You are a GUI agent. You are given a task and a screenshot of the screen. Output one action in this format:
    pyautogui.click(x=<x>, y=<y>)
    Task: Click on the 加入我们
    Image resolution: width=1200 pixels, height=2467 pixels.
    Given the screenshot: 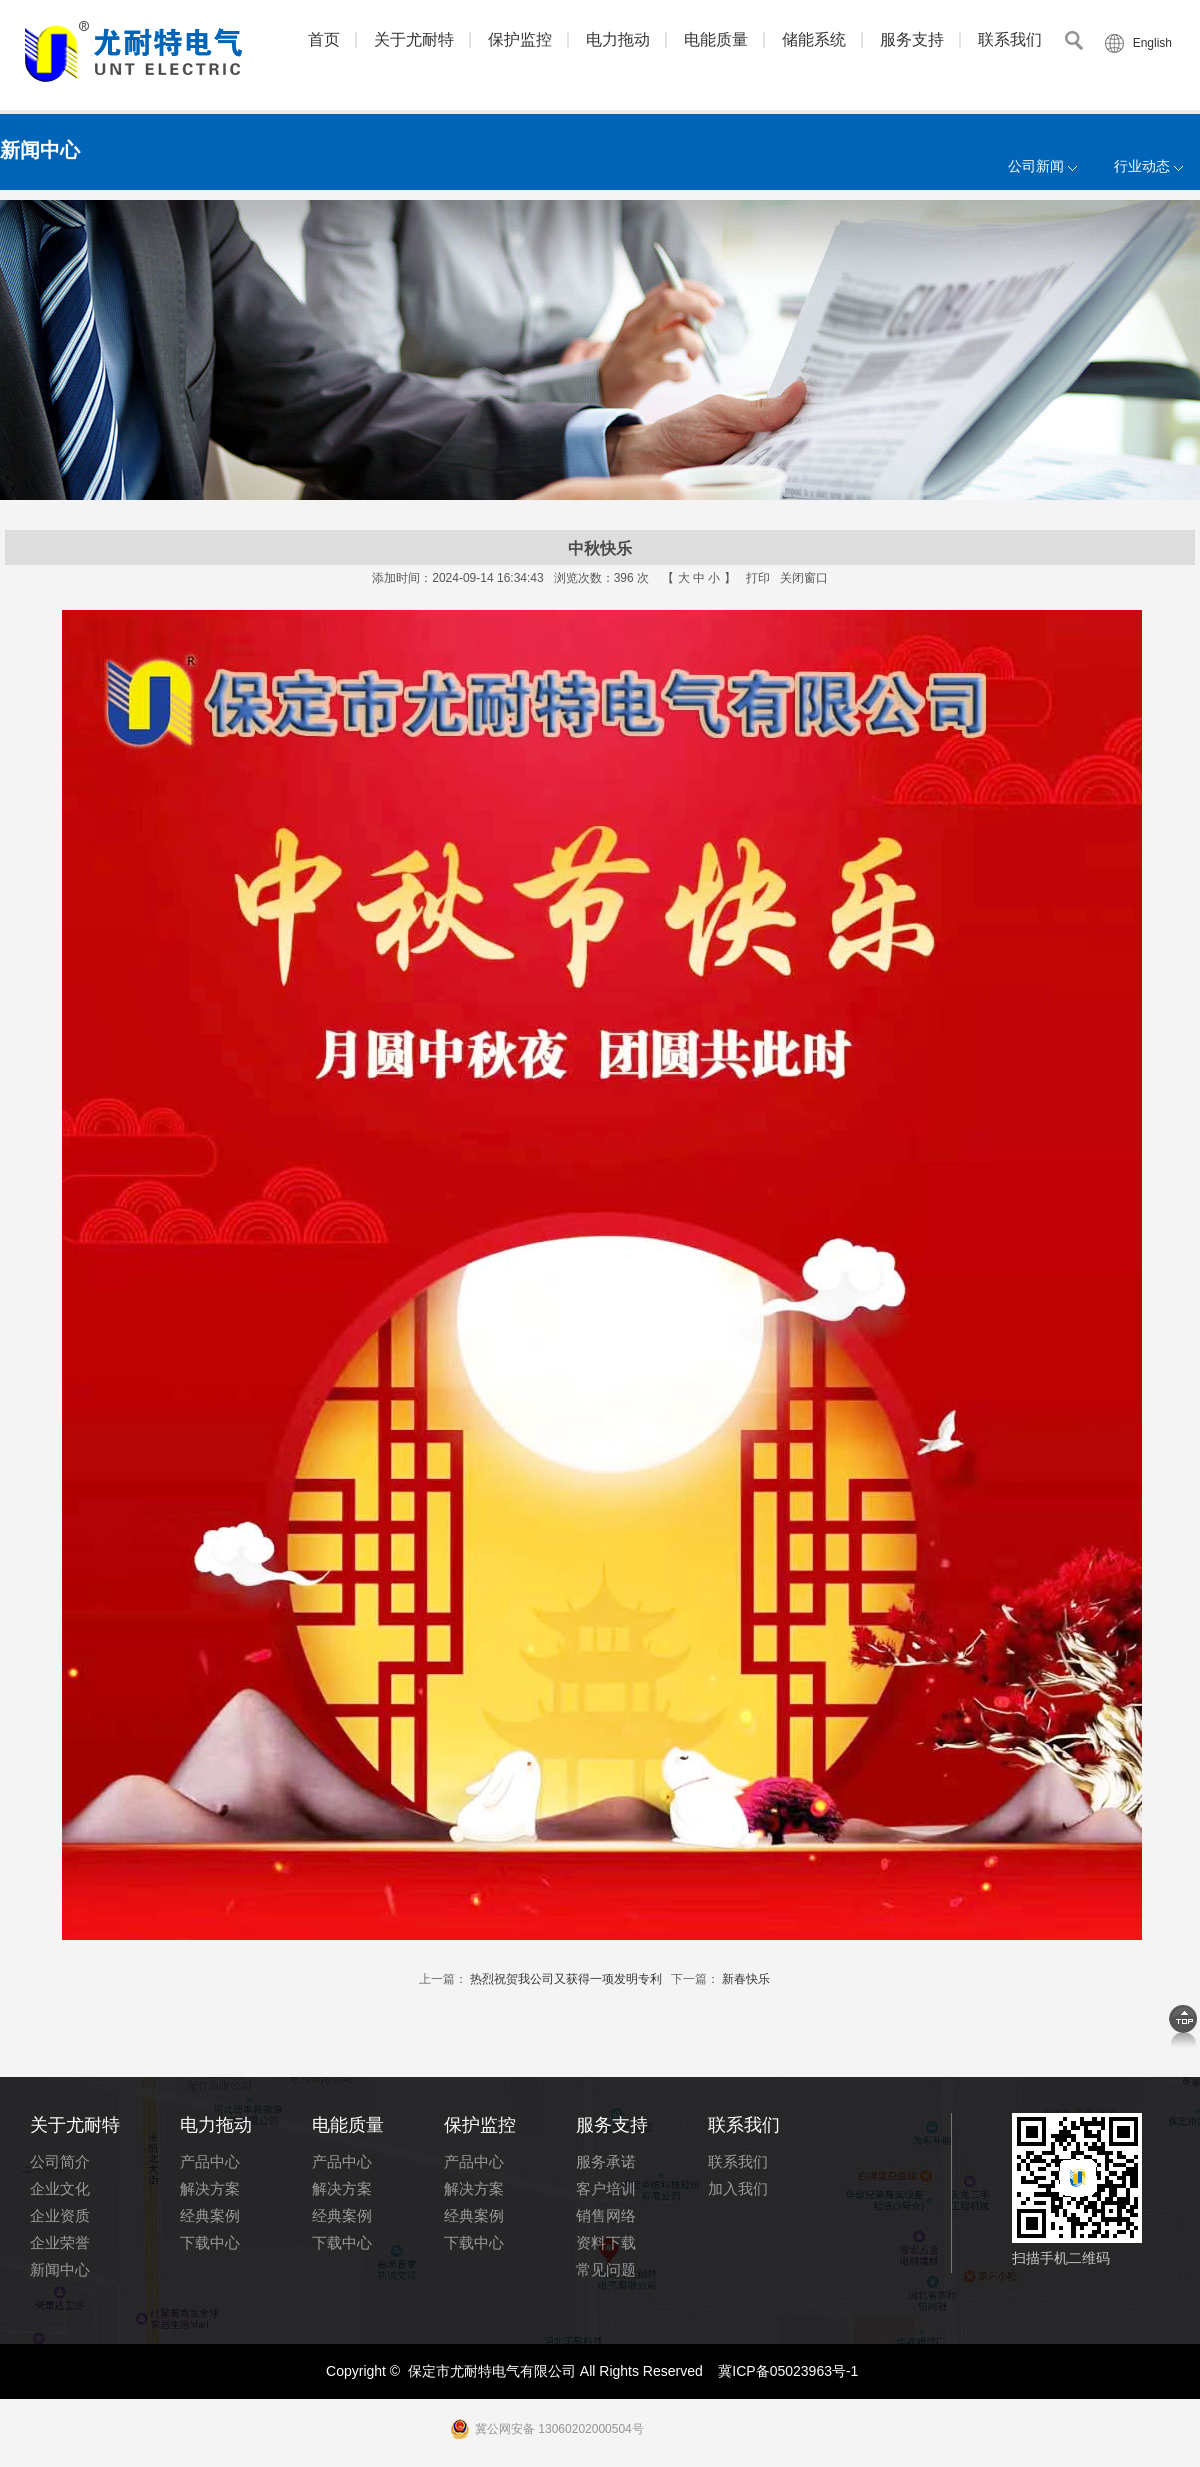 What is the action you would take?
    pyautogui.click(x=738, y=2188)
    